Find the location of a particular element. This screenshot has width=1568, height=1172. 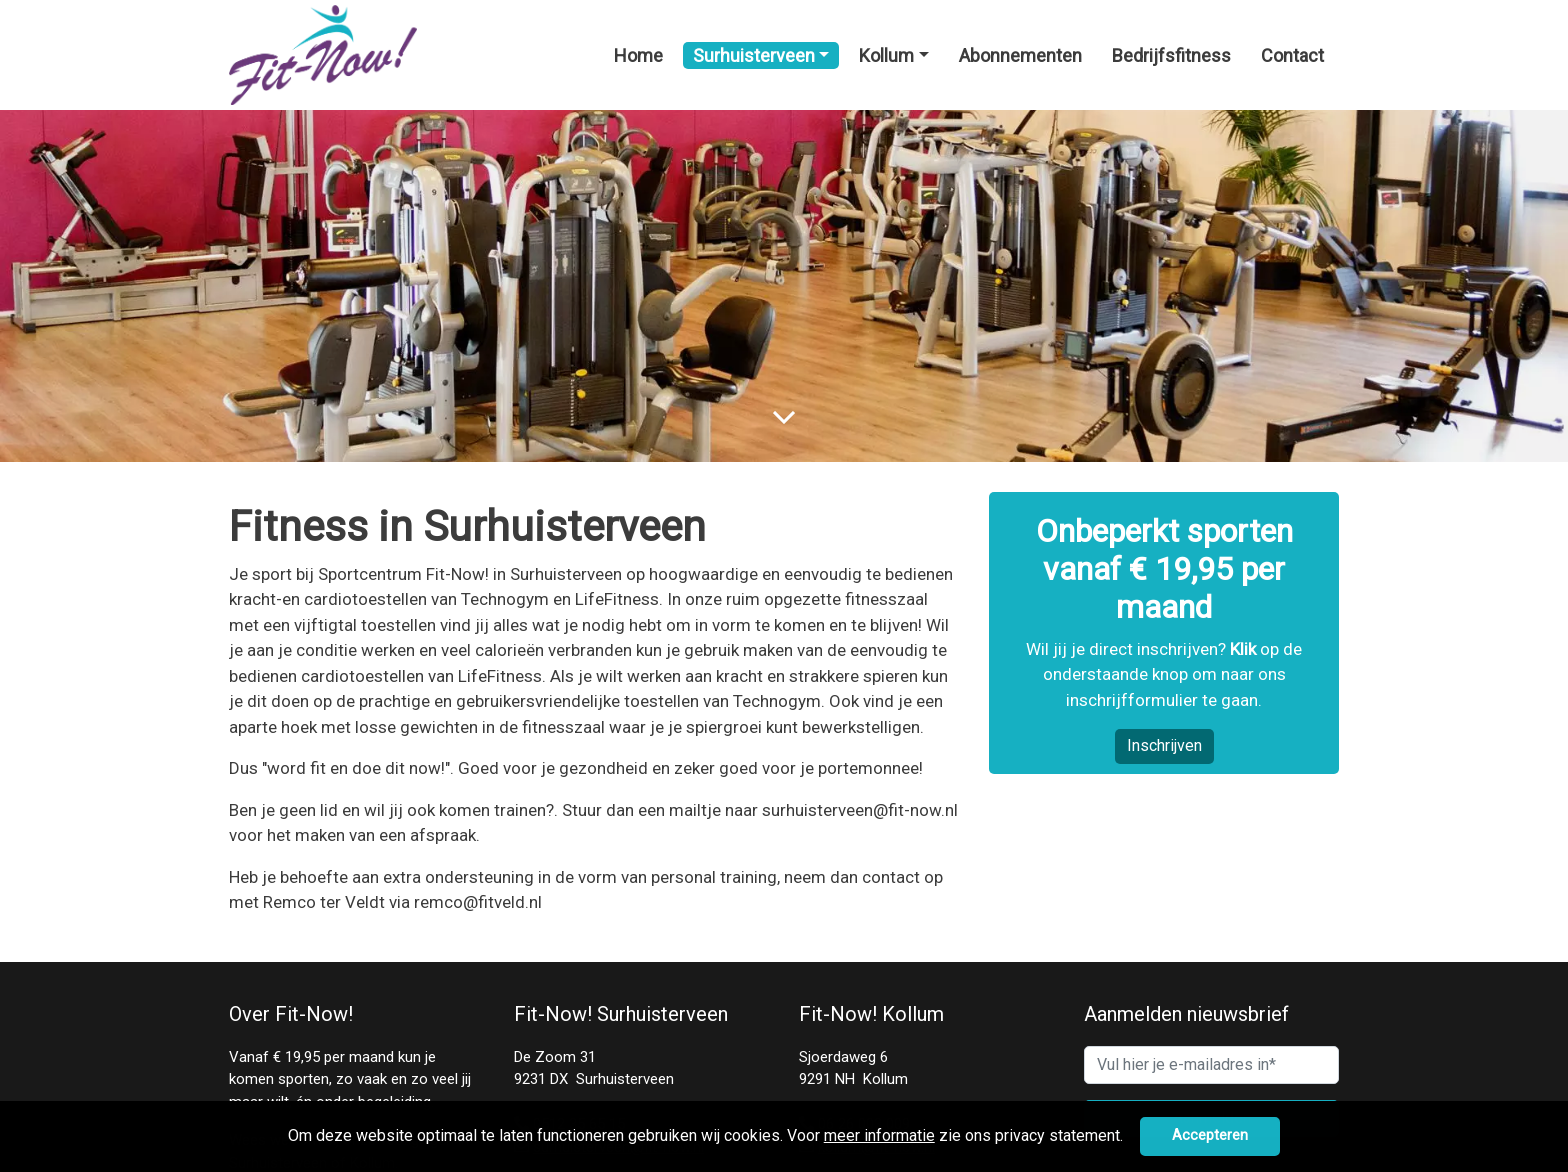

meer informatie is located at coordinates (879, 1135).